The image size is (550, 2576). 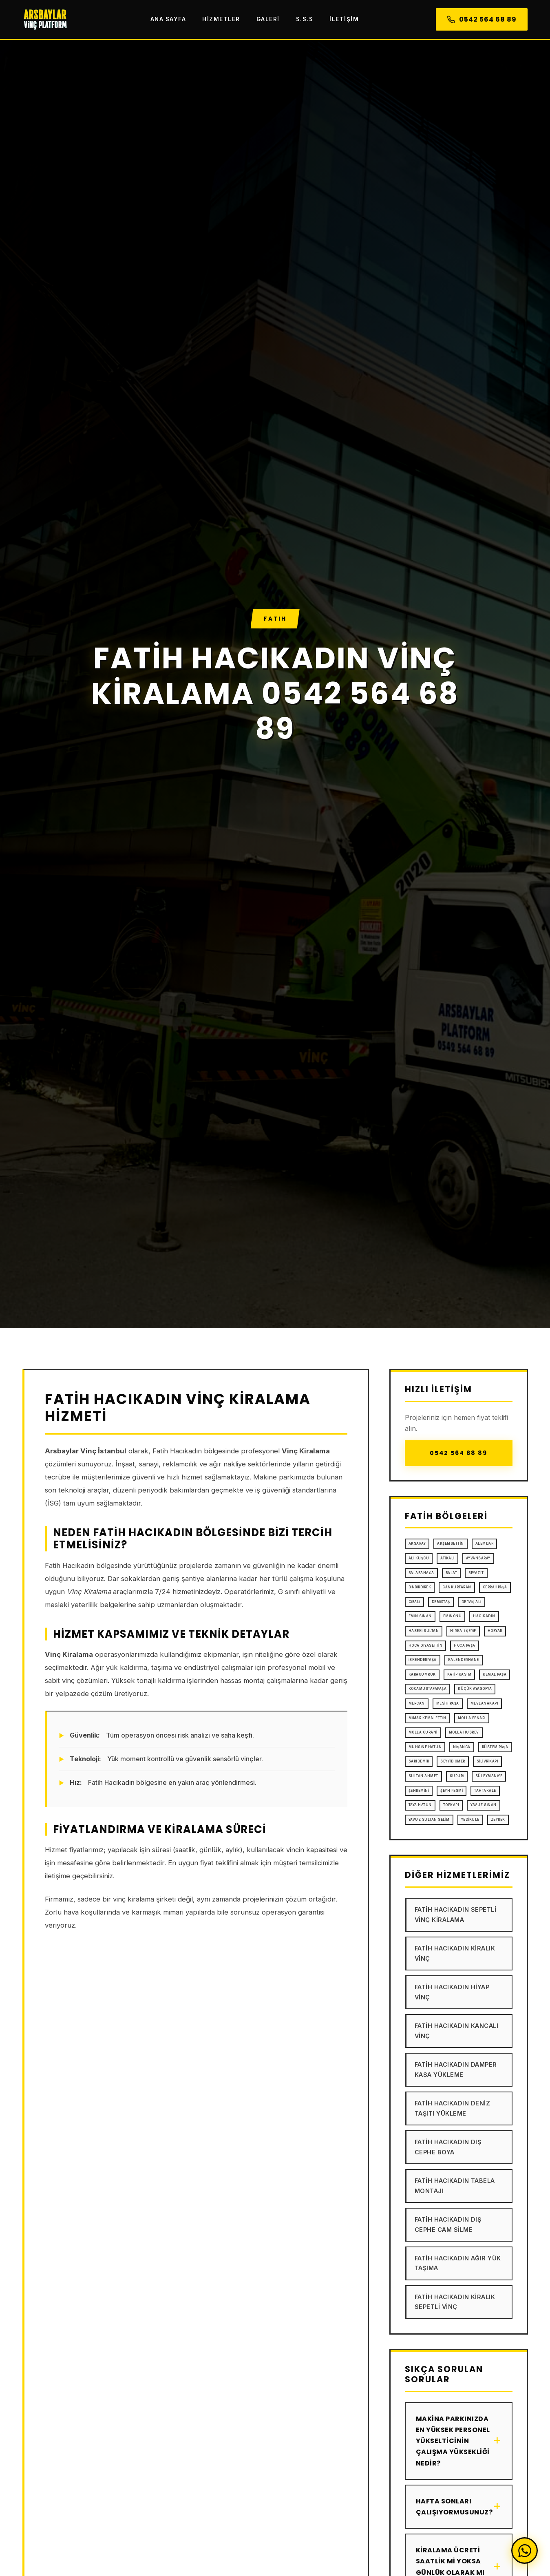 What do you see at coordinates (456, 1587) in the screenshot?
I see `Cankurtaran` at bounding box center [456, 1587].